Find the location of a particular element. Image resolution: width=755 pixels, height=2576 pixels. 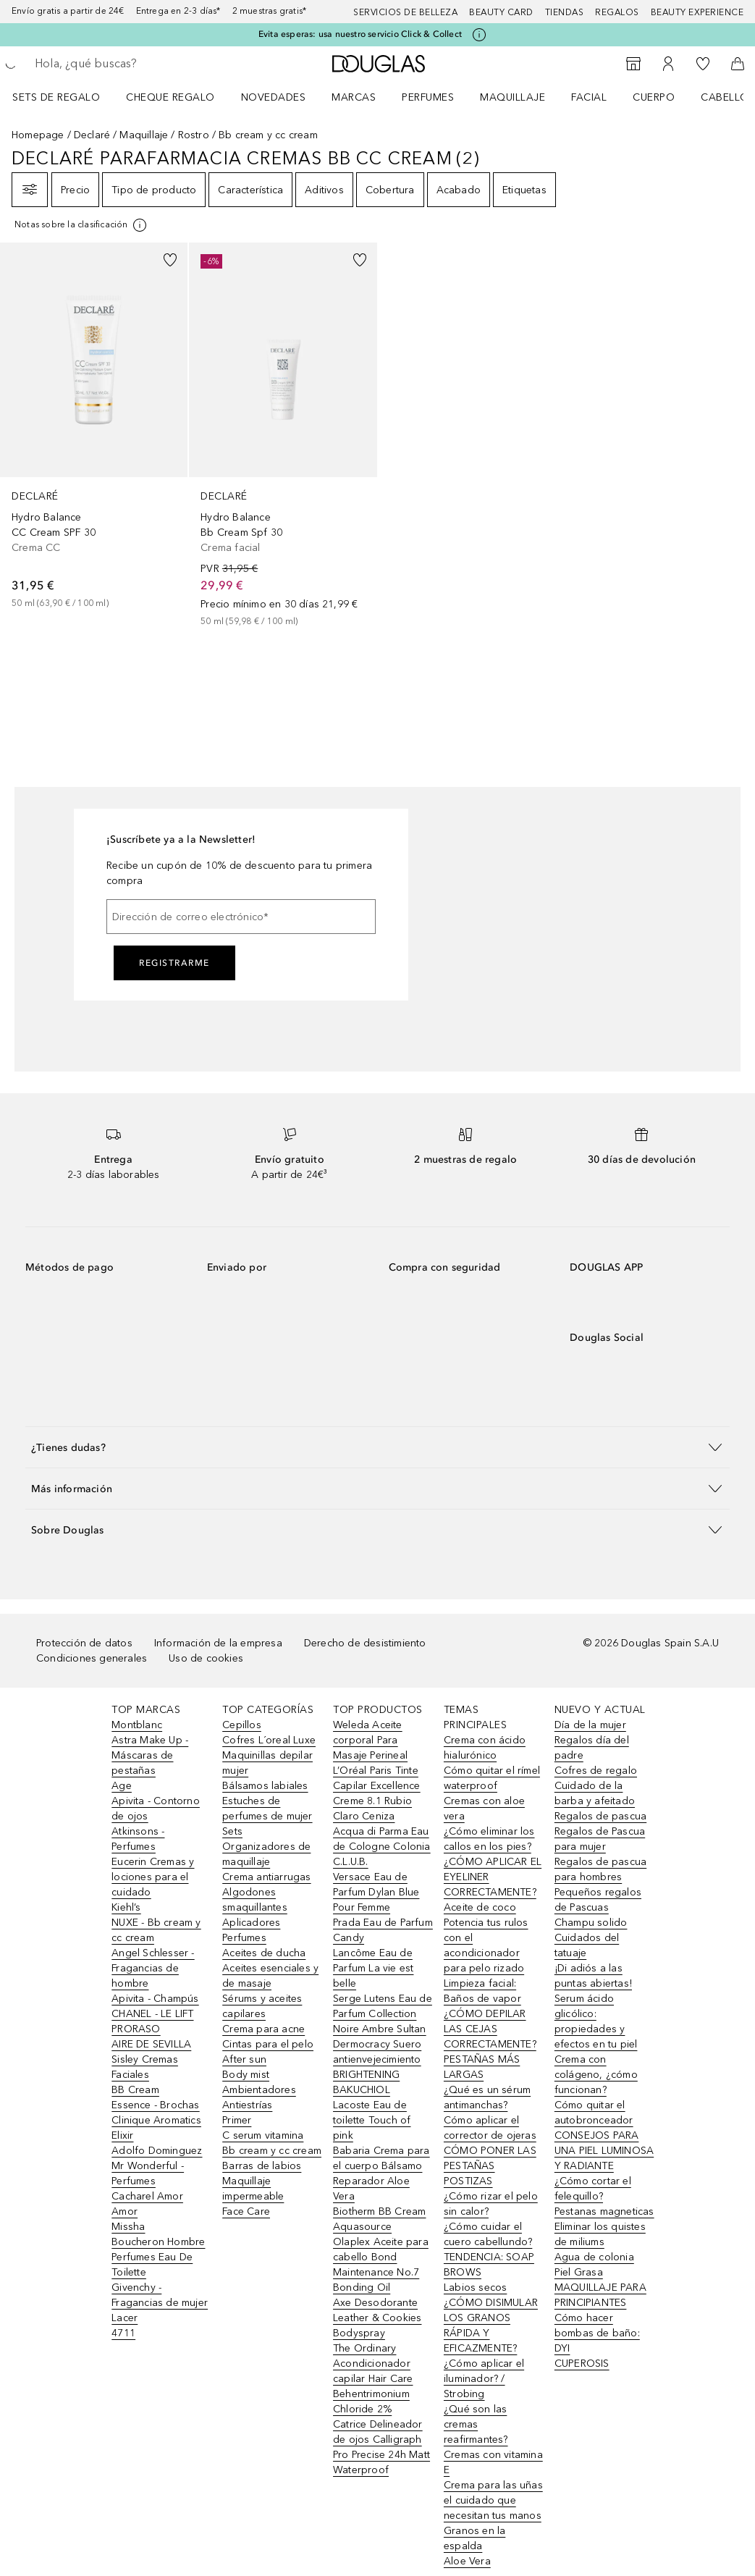

Cheque regalo is located at coordinates (170, 97).